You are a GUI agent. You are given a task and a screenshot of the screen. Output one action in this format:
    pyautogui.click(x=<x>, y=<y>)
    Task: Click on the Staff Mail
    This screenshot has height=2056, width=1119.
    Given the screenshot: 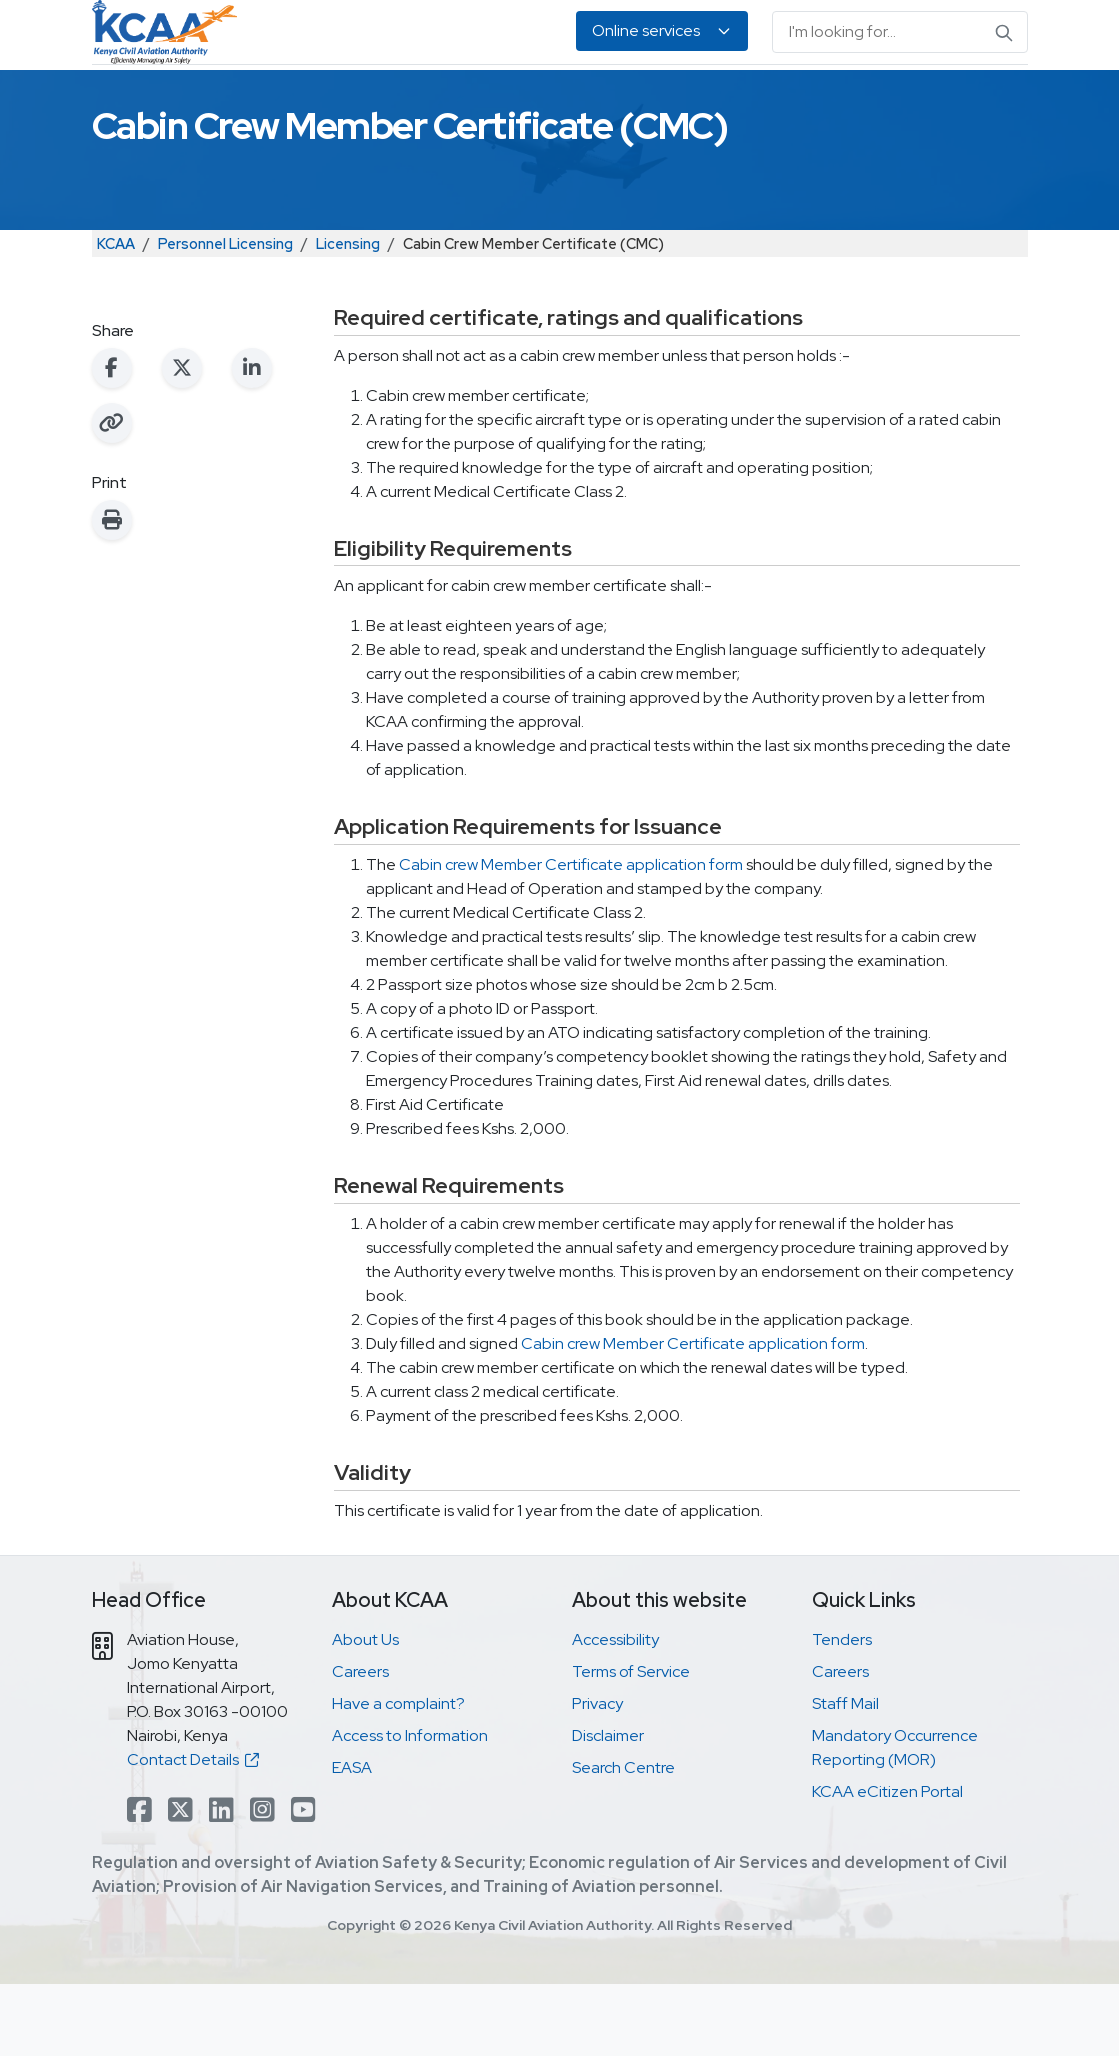 What is the action you would take?
    pyautogui.click(x=845, y=1775)
    